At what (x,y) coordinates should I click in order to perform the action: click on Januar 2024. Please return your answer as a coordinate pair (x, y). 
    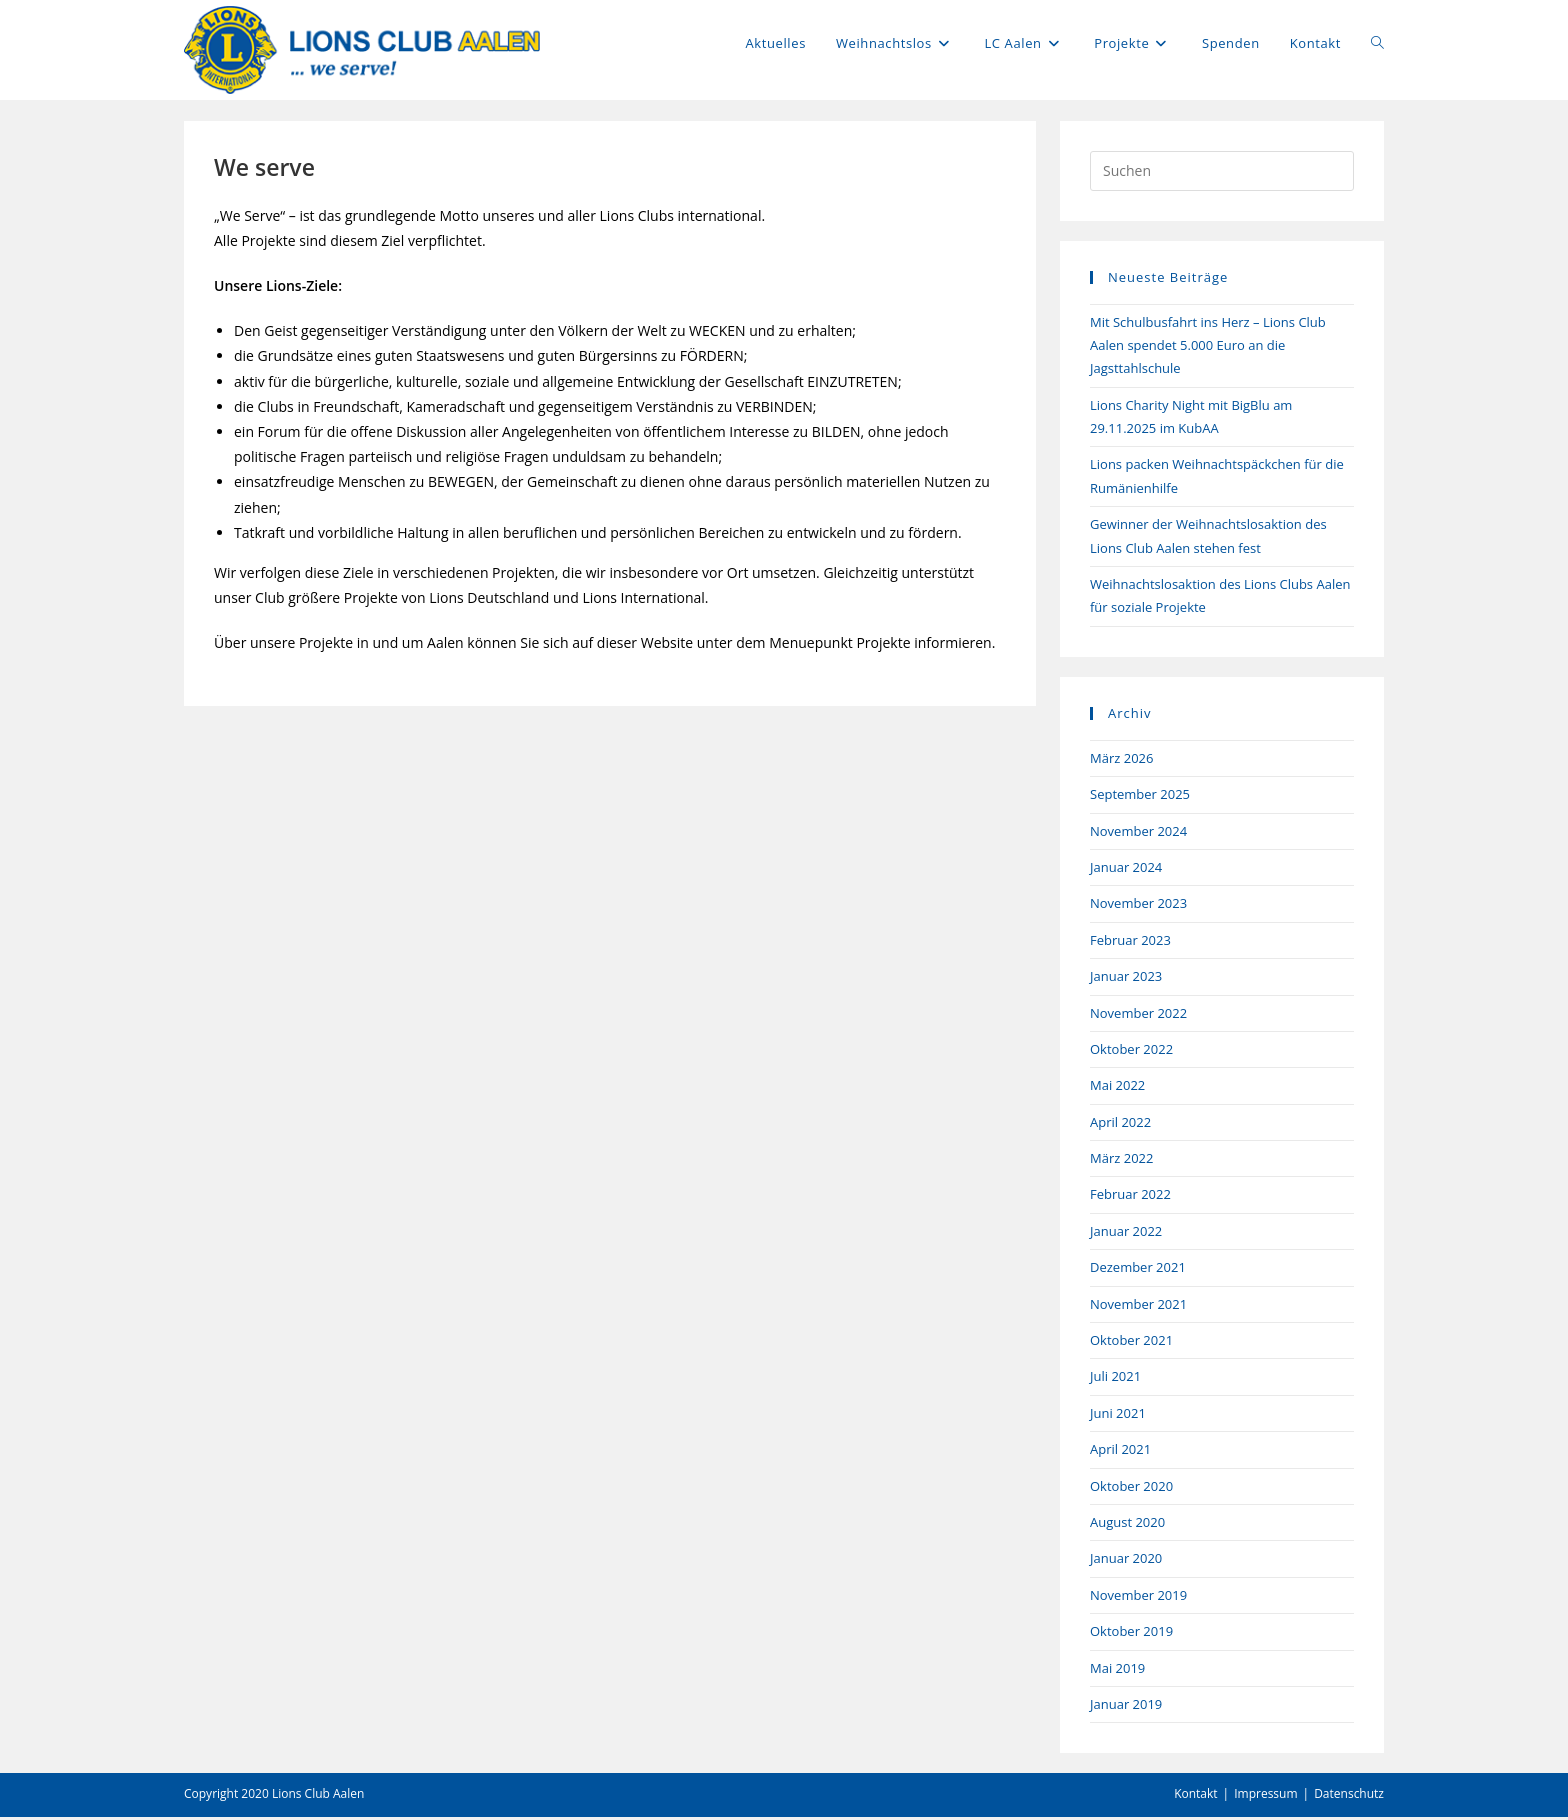
    Looking at the image, I should click on (1126, 869).